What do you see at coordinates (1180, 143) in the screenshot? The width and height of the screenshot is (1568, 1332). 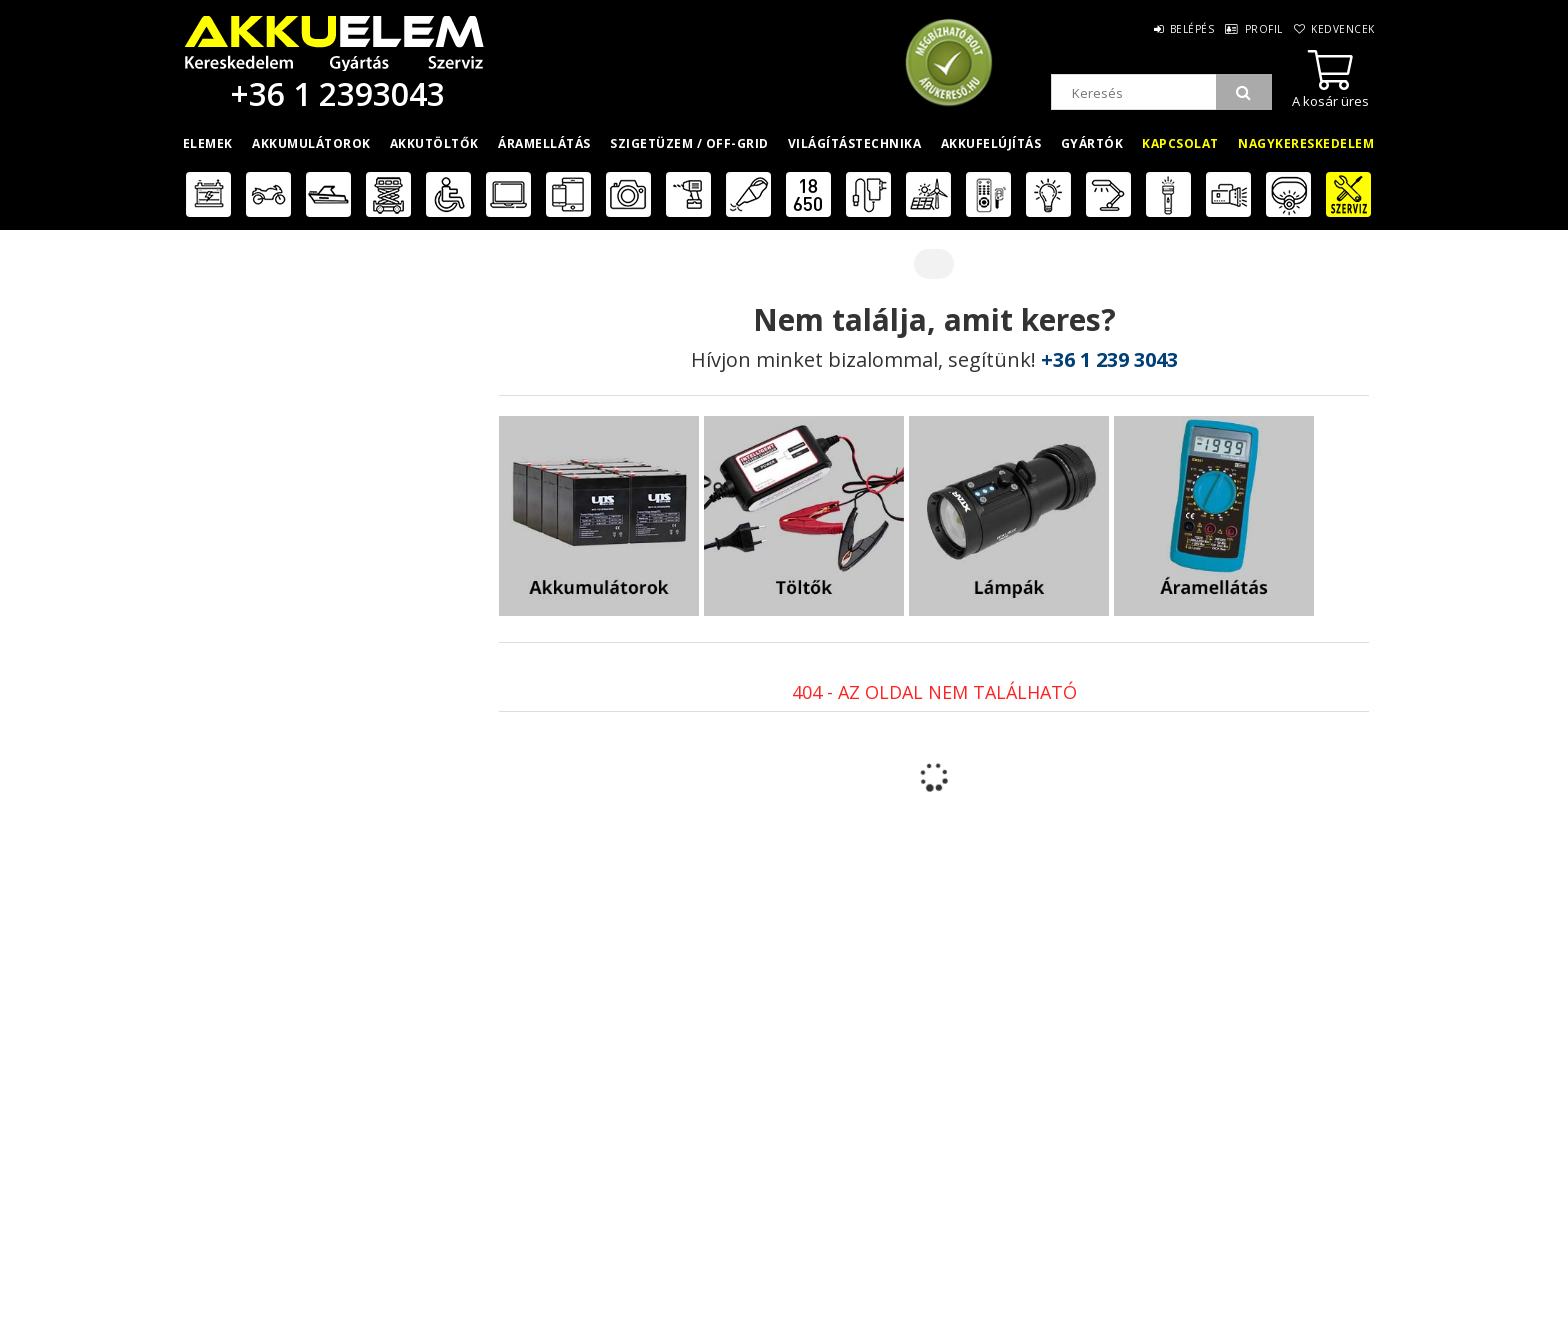 I see `Kapcsolat` at bounding box center [1180, 143].